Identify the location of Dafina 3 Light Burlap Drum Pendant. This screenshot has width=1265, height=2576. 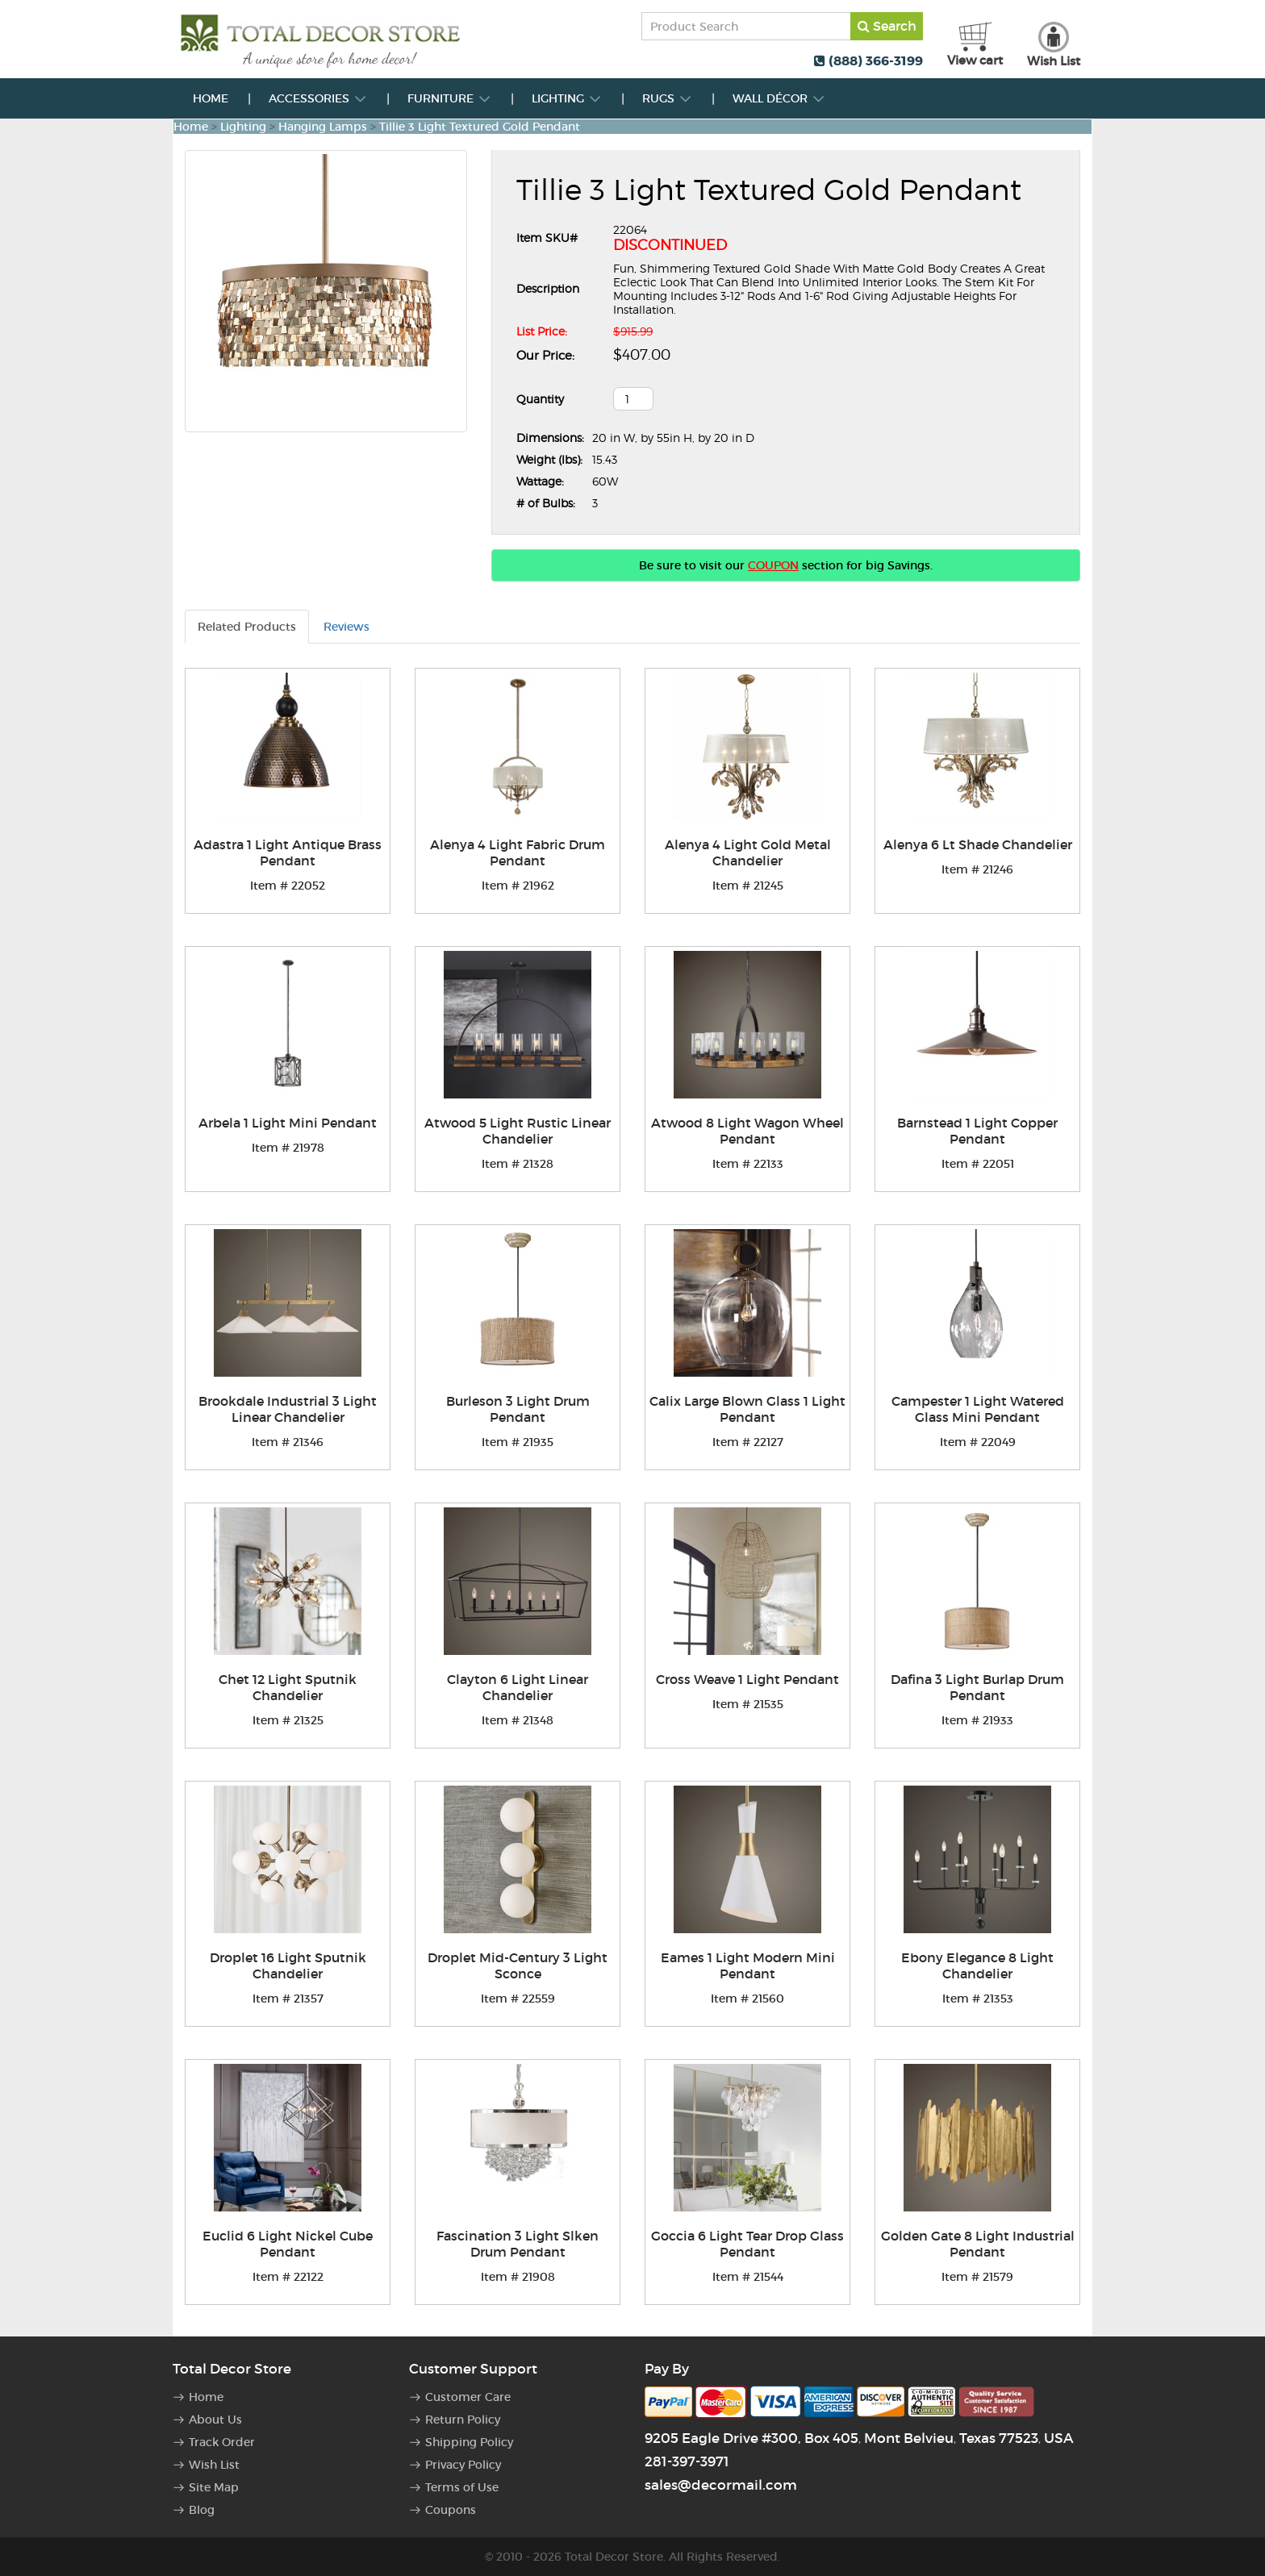
(977, 1687).